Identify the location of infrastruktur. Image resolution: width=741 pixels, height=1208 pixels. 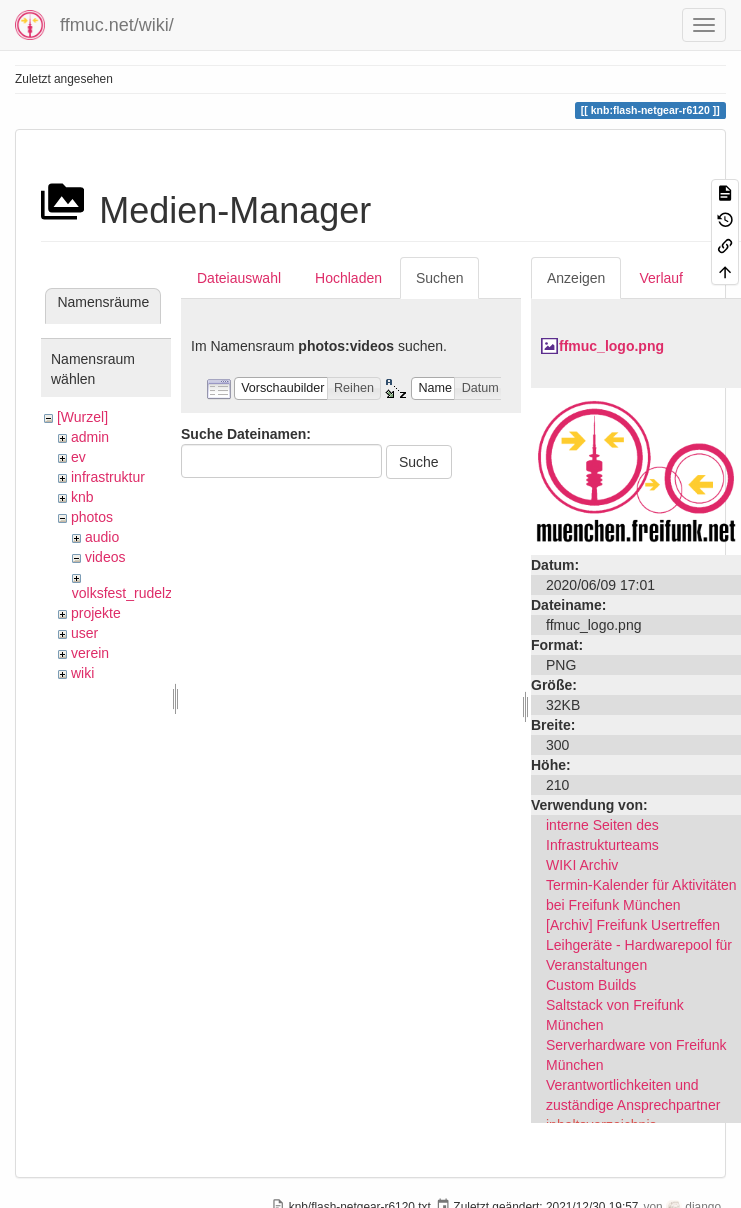
(108, 477).